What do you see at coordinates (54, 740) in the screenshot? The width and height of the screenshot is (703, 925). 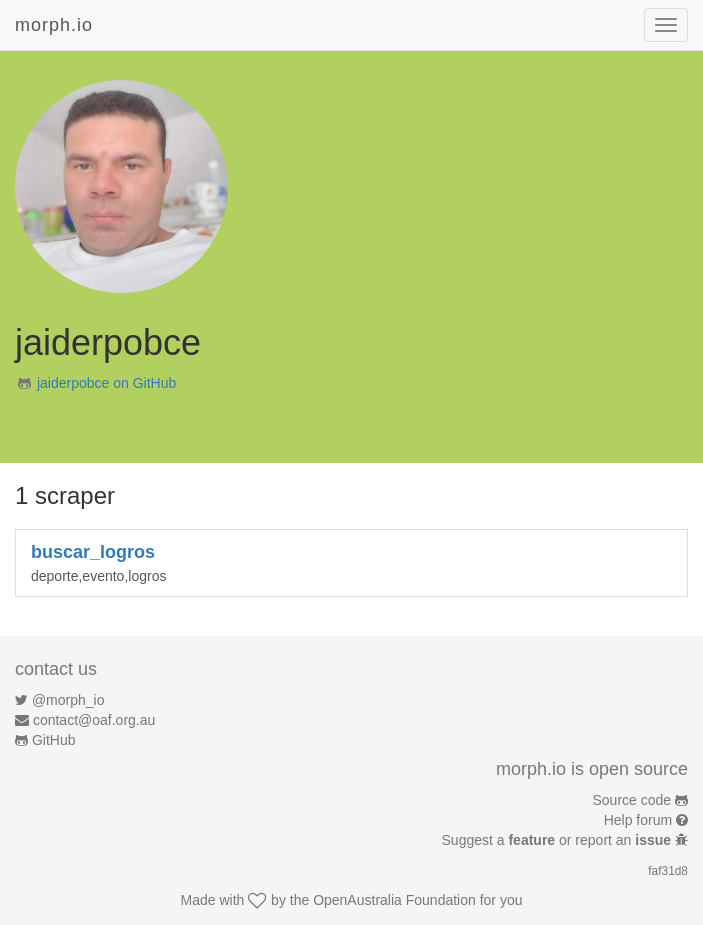 I see `GitHub` at bounding box center [54, 740].